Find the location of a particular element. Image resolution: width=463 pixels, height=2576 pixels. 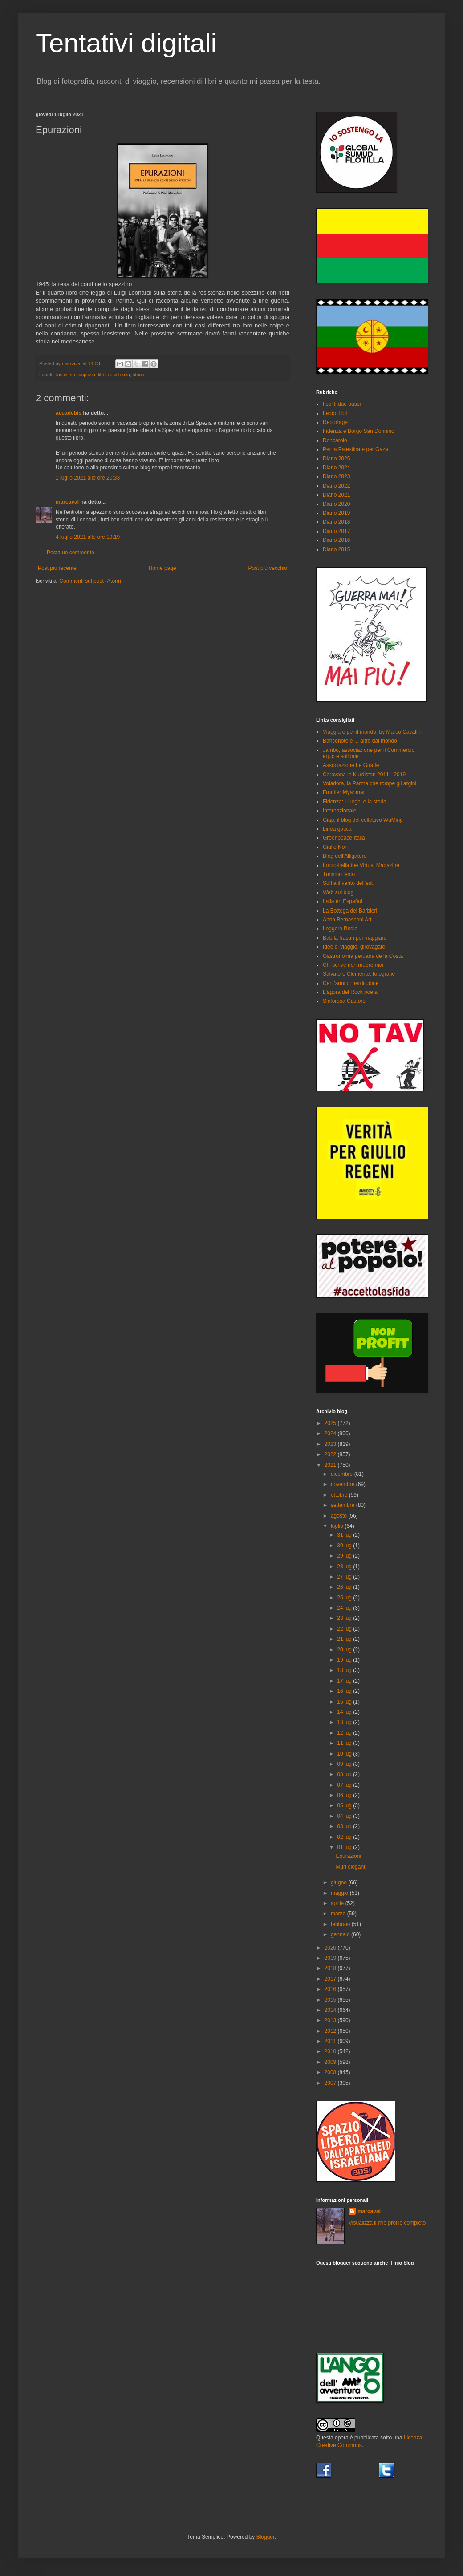

Diario 2021 is located at coordinates (336, 495).